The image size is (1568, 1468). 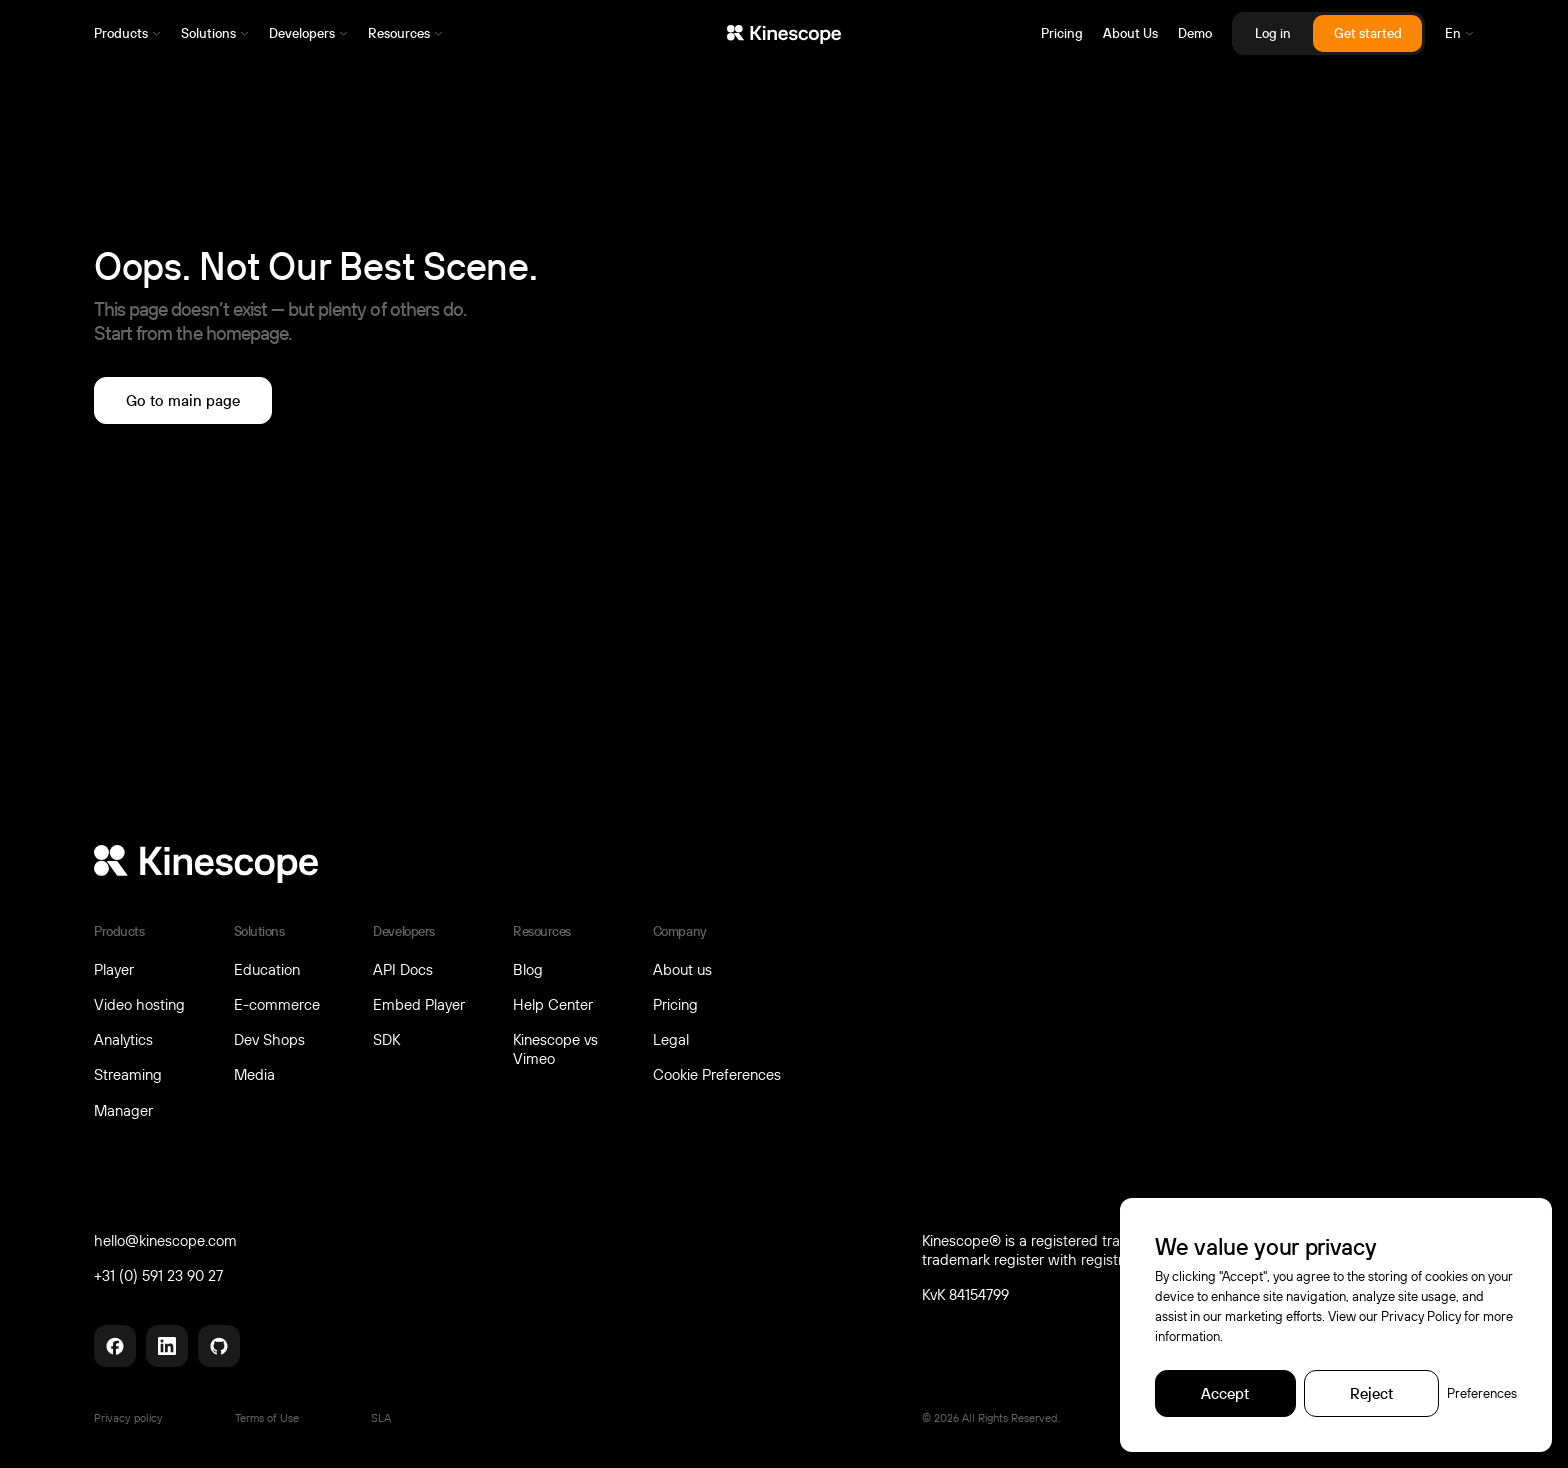 I want to click on About us, so click(x=682, y=969).